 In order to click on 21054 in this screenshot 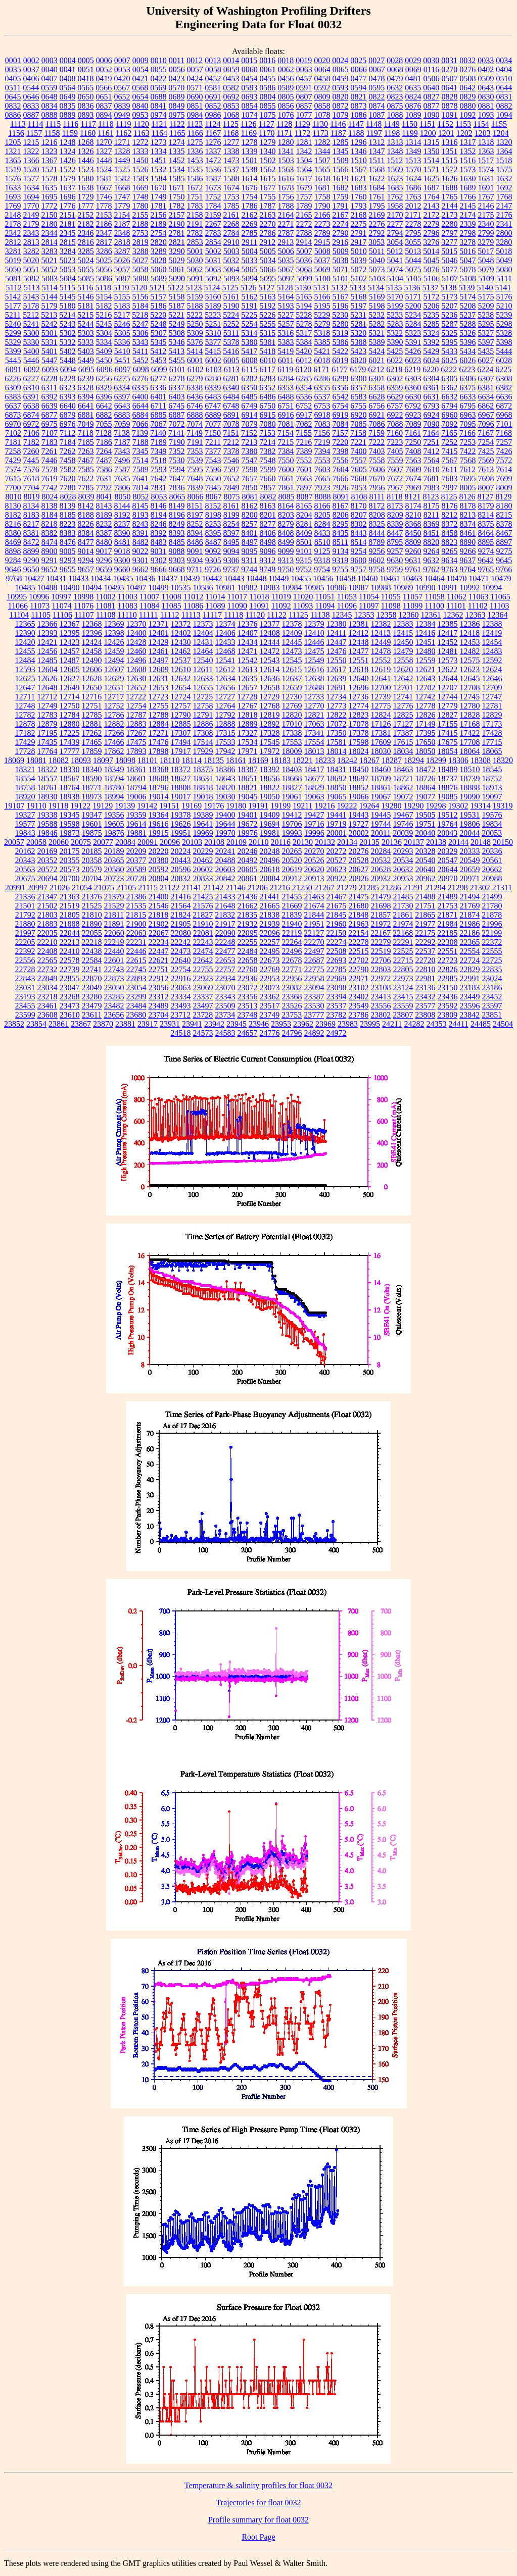, I will do `click(82, 887)`.